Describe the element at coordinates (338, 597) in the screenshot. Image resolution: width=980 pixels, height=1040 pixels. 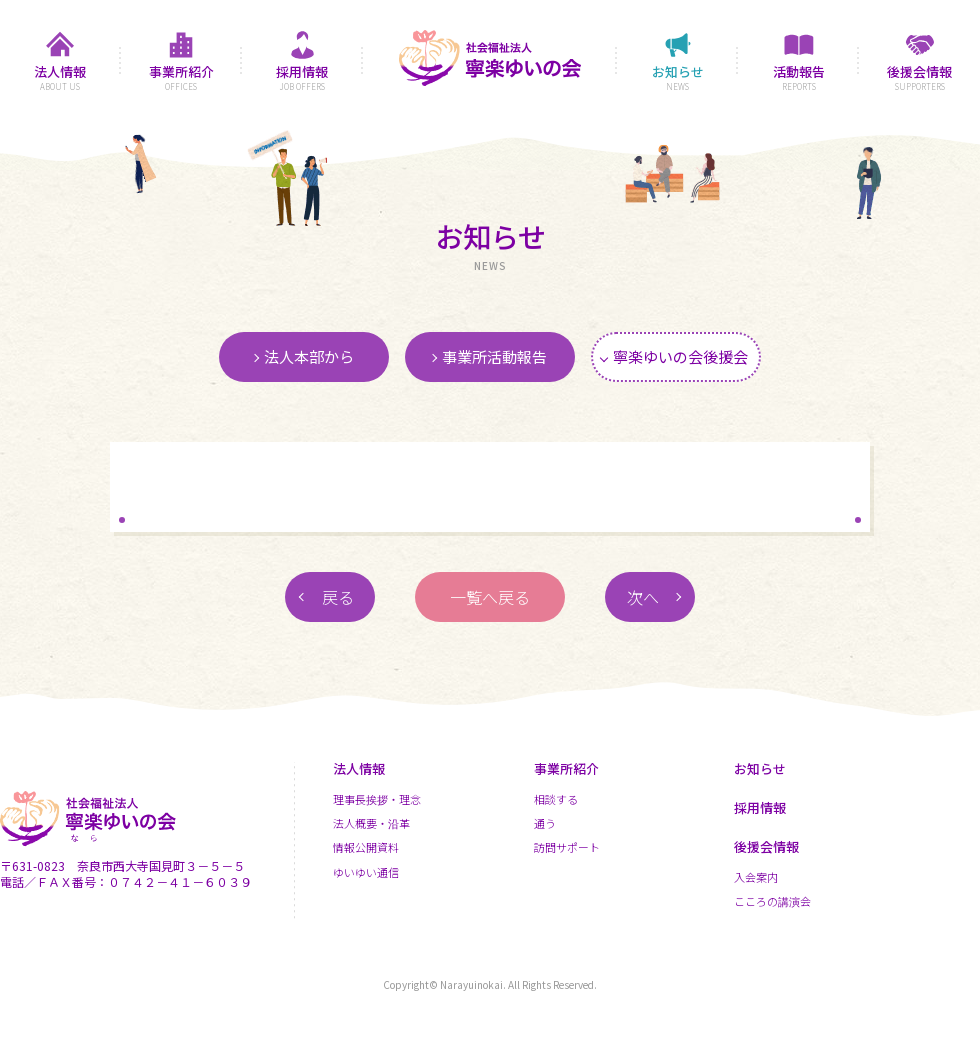
I see `戻る` at that location.